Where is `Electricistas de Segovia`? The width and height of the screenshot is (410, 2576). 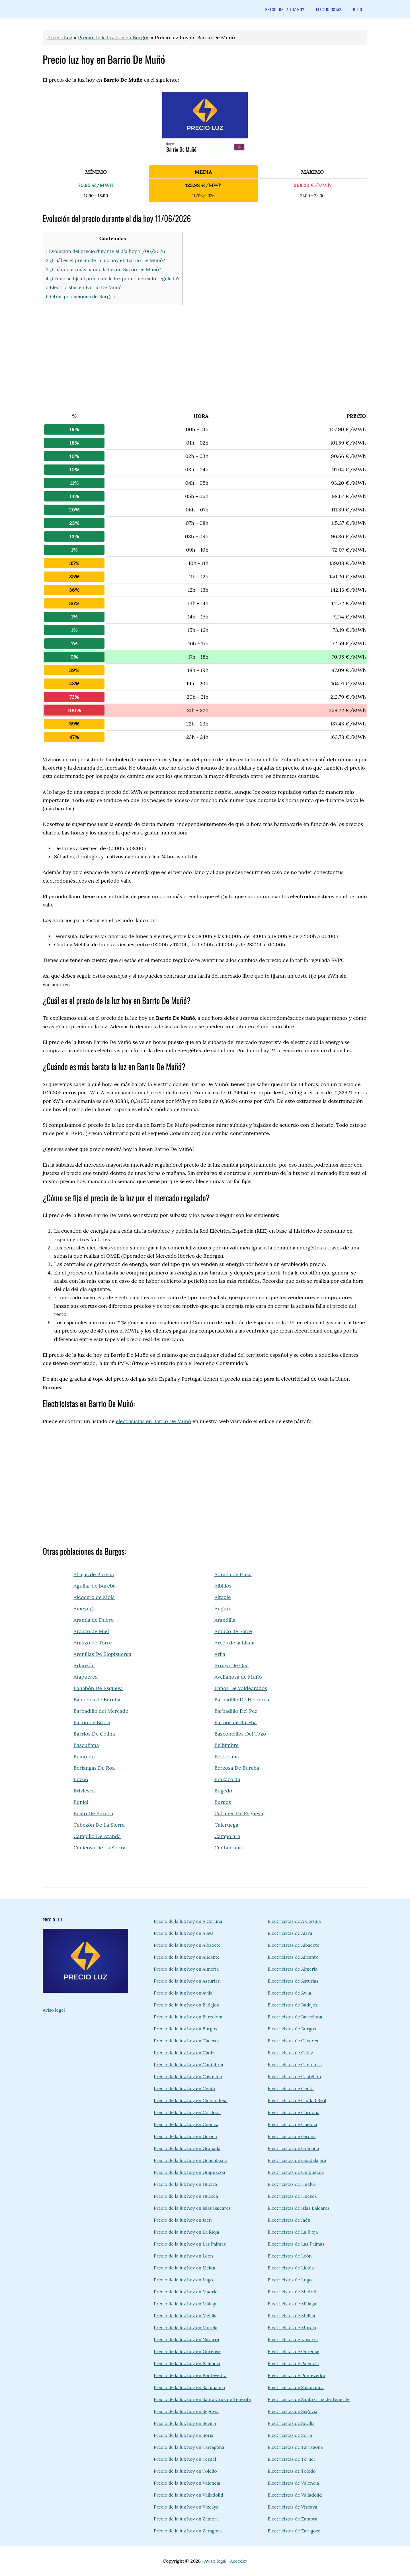 Electricistas de Segovia is located at coordinates (292, 2411).